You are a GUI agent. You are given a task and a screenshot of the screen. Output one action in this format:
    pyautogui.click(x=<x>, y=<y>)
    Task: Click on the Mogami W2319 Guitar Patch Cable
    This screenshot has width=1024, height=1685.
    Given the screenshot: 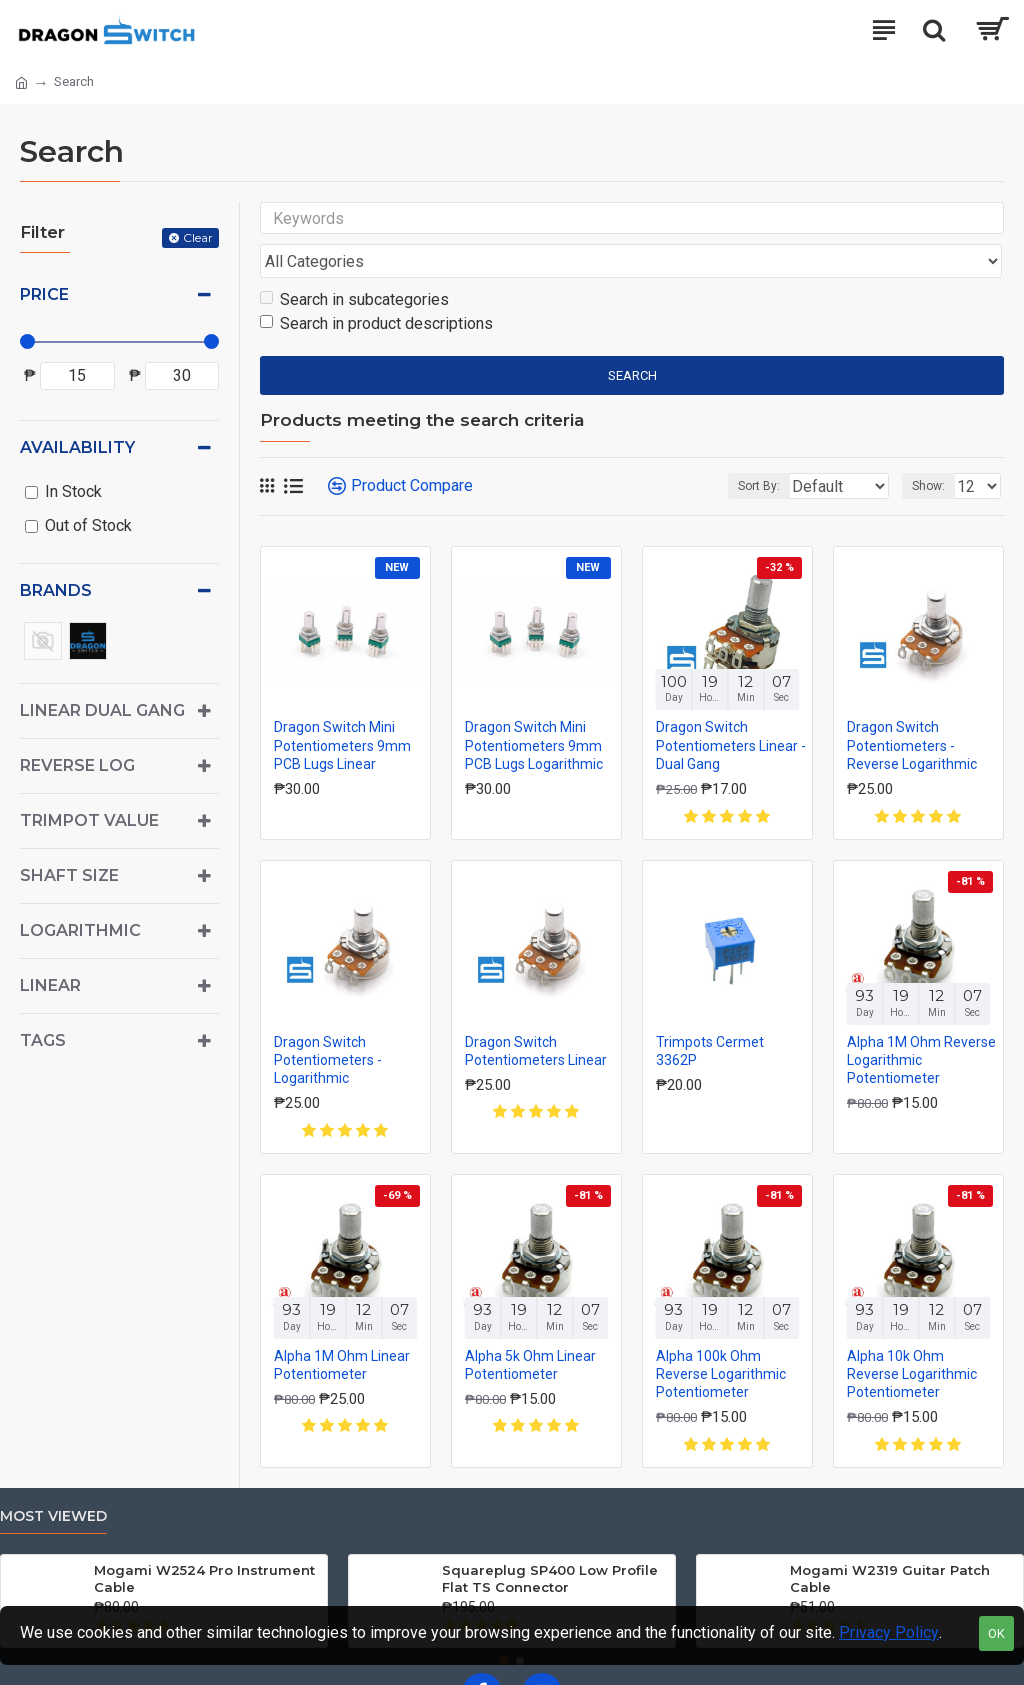 What is the action you would take?
    pyautogui.click(x=890, y=1540)
    